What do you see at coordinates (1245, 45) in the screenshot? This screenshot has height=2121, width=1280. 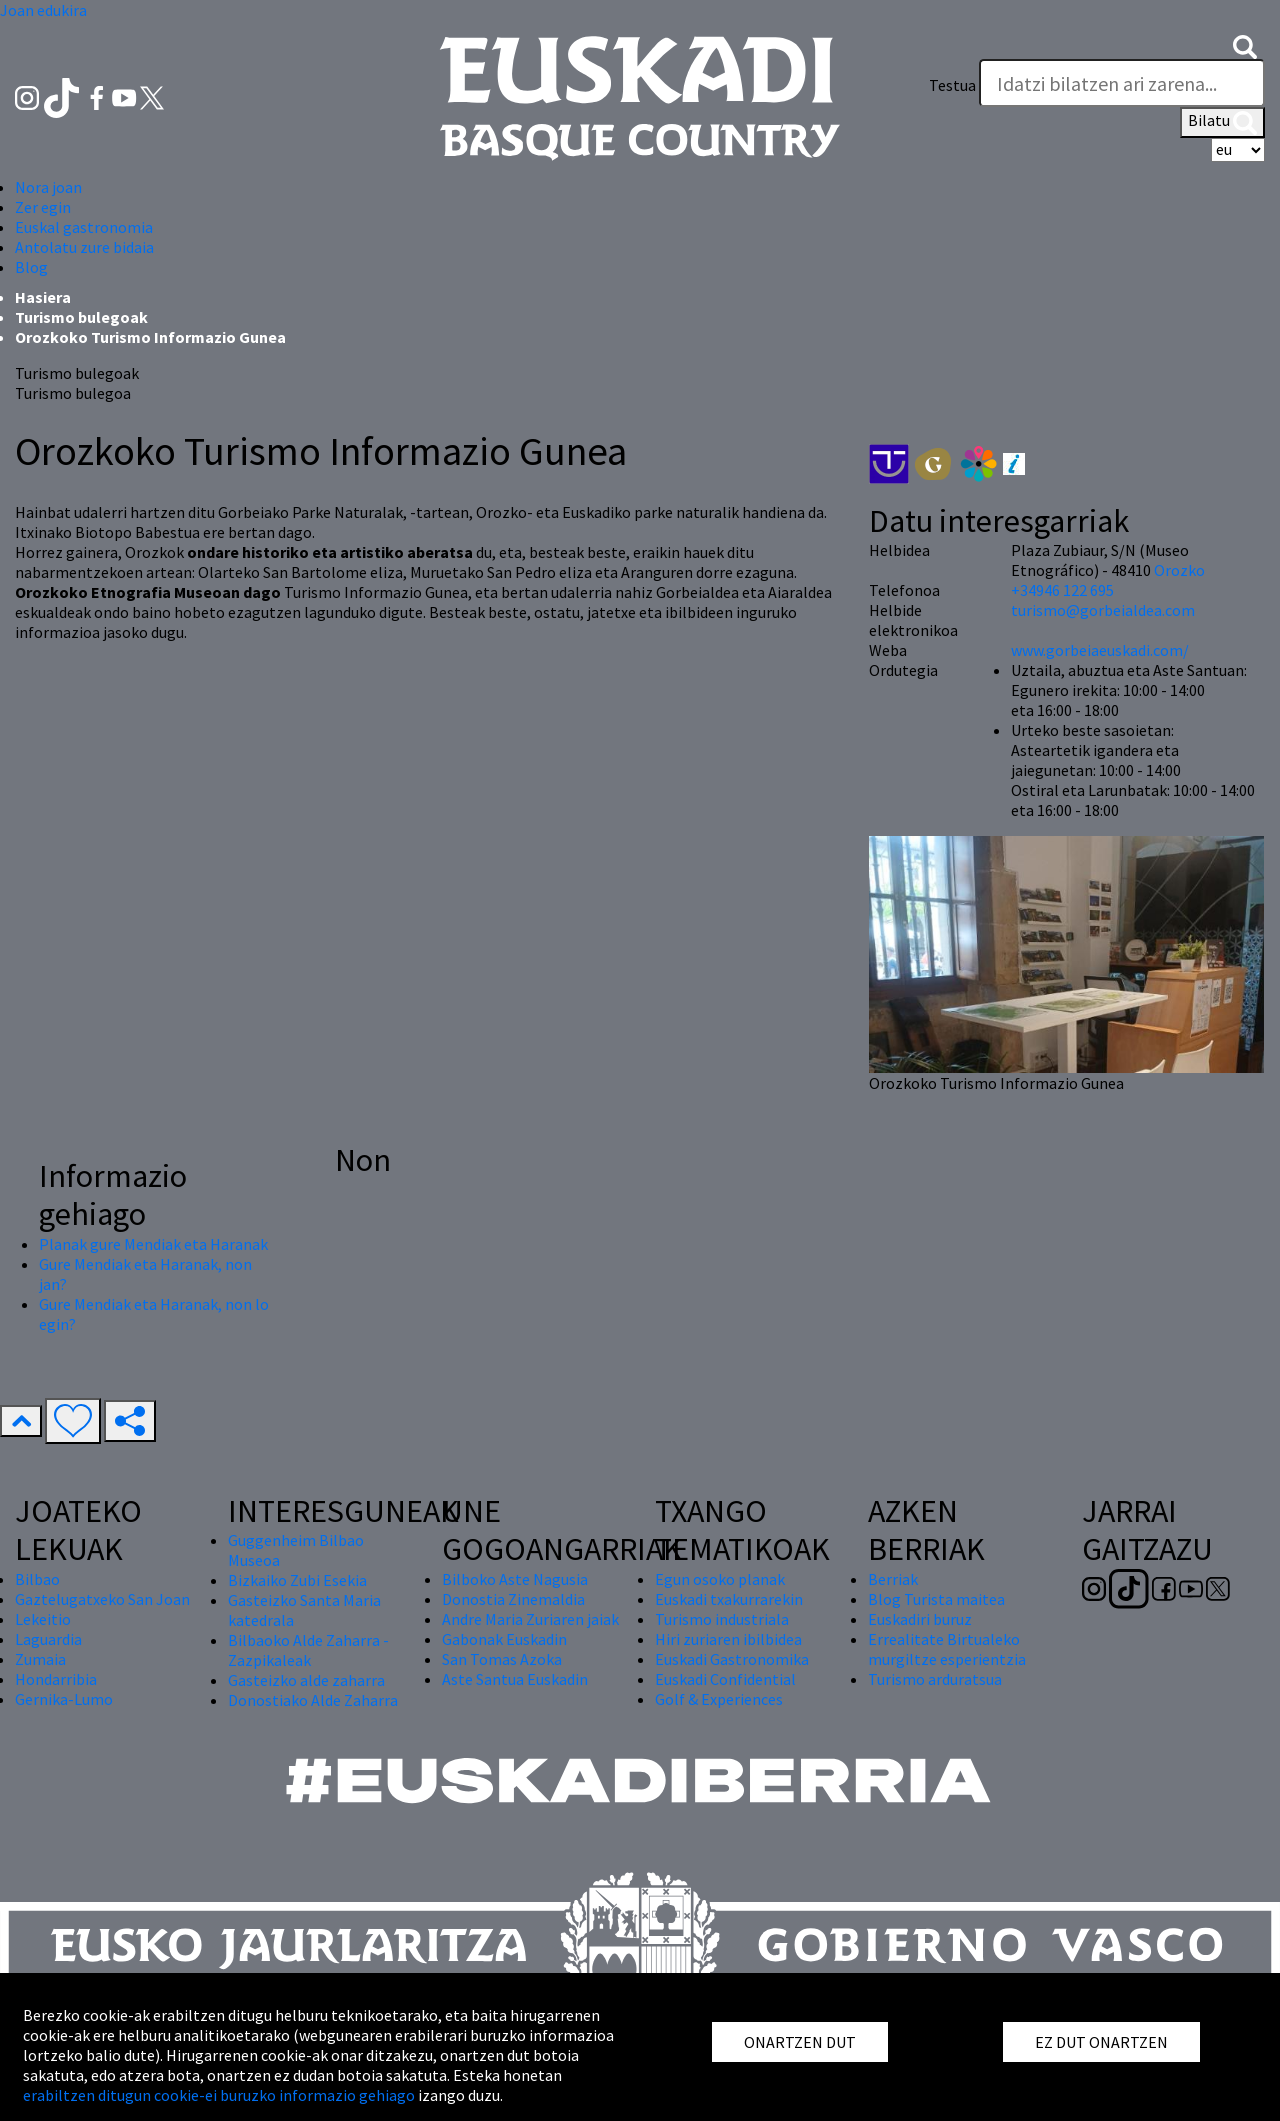 I see `[button]` at bounding box center [1245, 45].